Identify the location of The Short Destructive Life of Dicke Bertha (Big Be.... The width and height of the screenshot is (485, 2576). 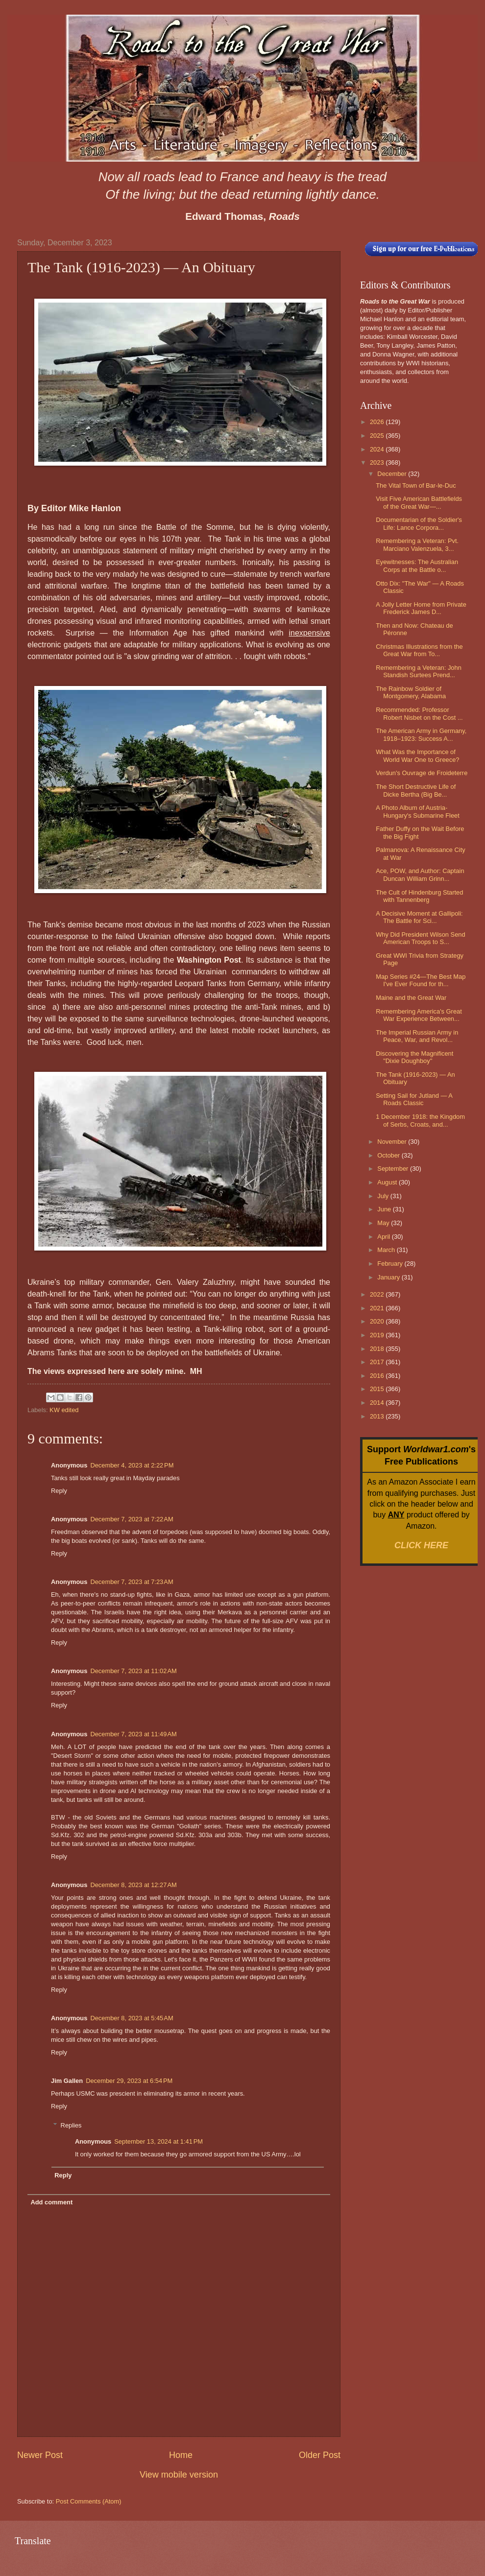
(416, 790).